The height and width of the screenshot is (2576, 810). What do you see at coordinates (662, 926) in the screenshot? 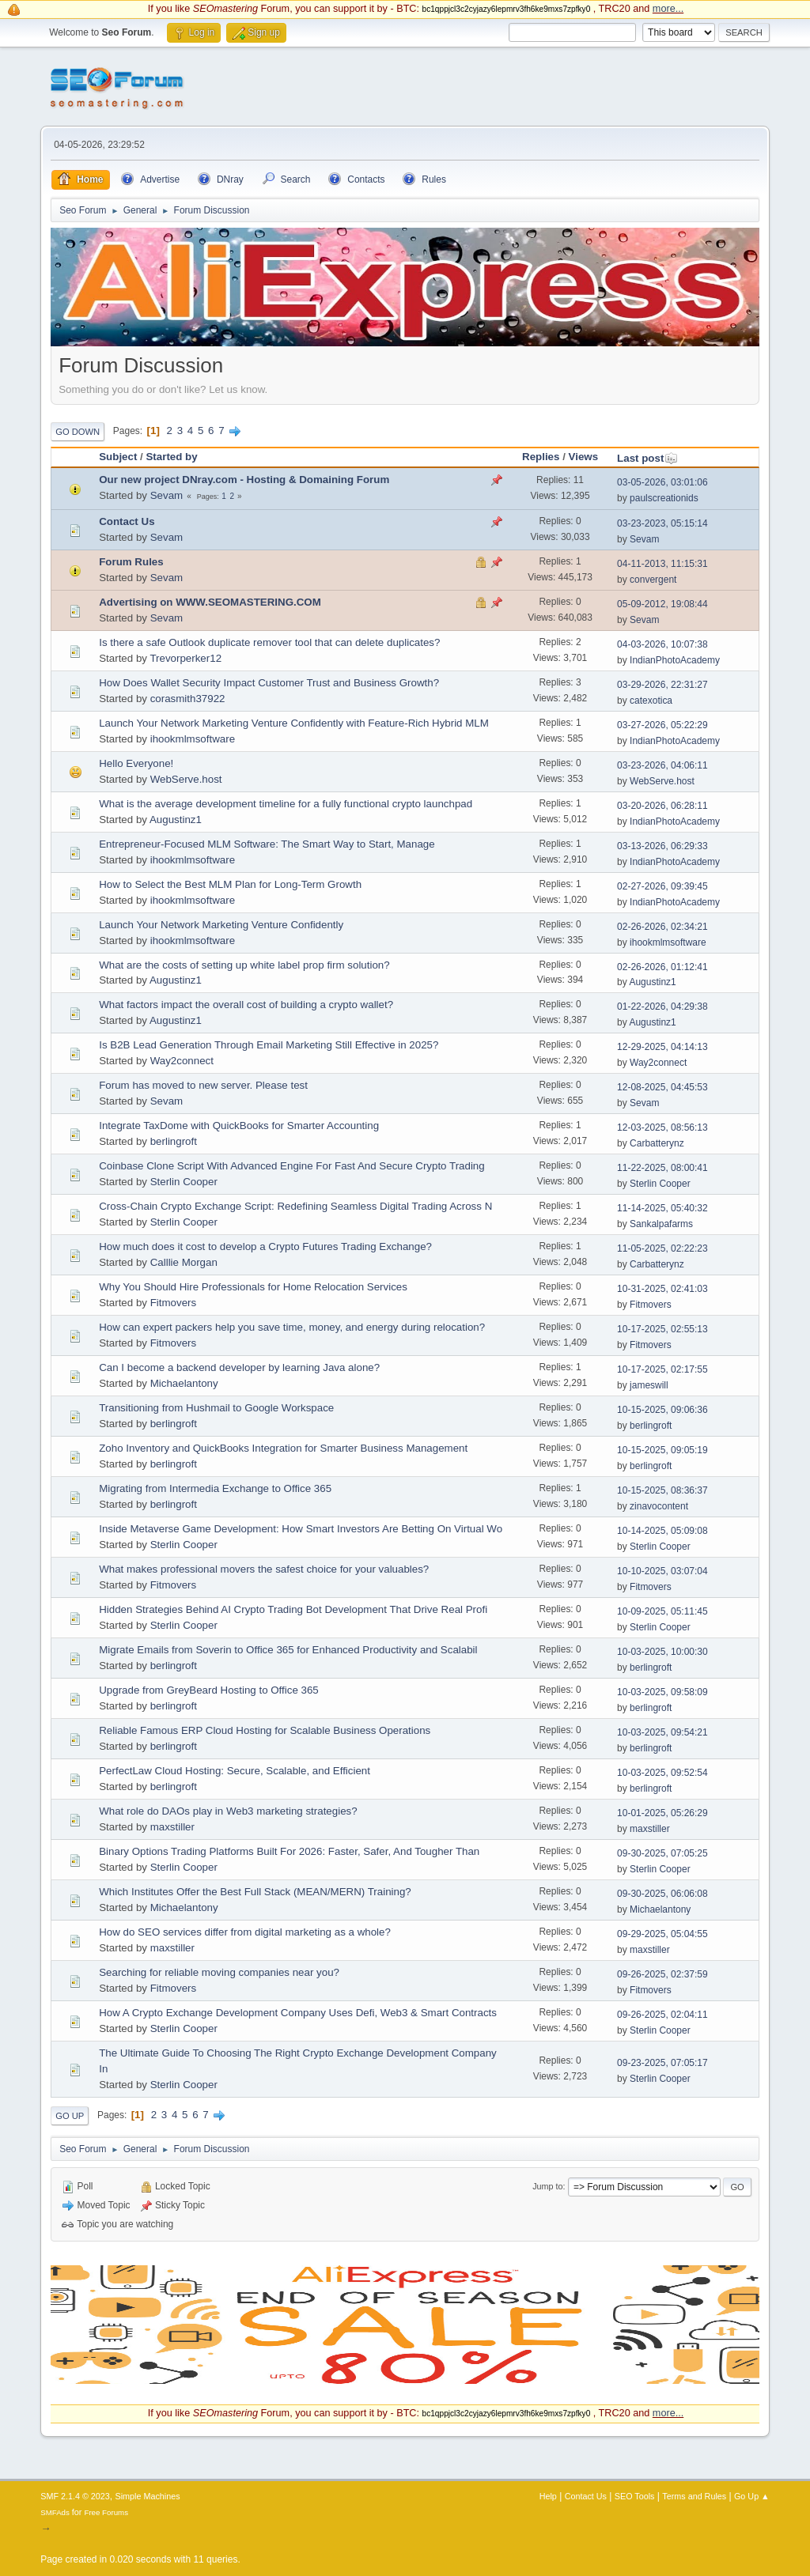
I see `02-26-2026, 02:34:21` at bounding box center [662, 926].